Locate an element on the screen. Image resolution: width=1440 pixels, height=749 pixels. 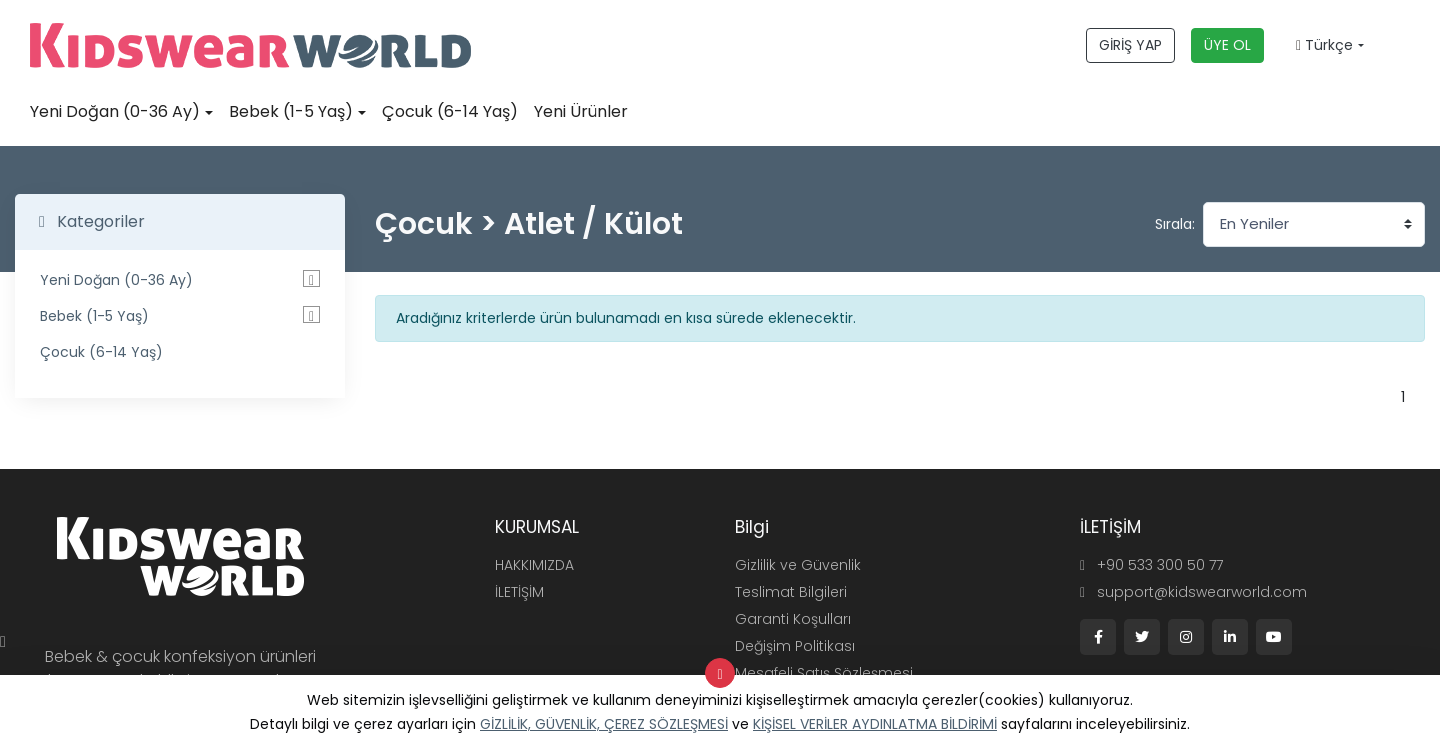
İLETİŞİM is located at coordinates (519, 592).